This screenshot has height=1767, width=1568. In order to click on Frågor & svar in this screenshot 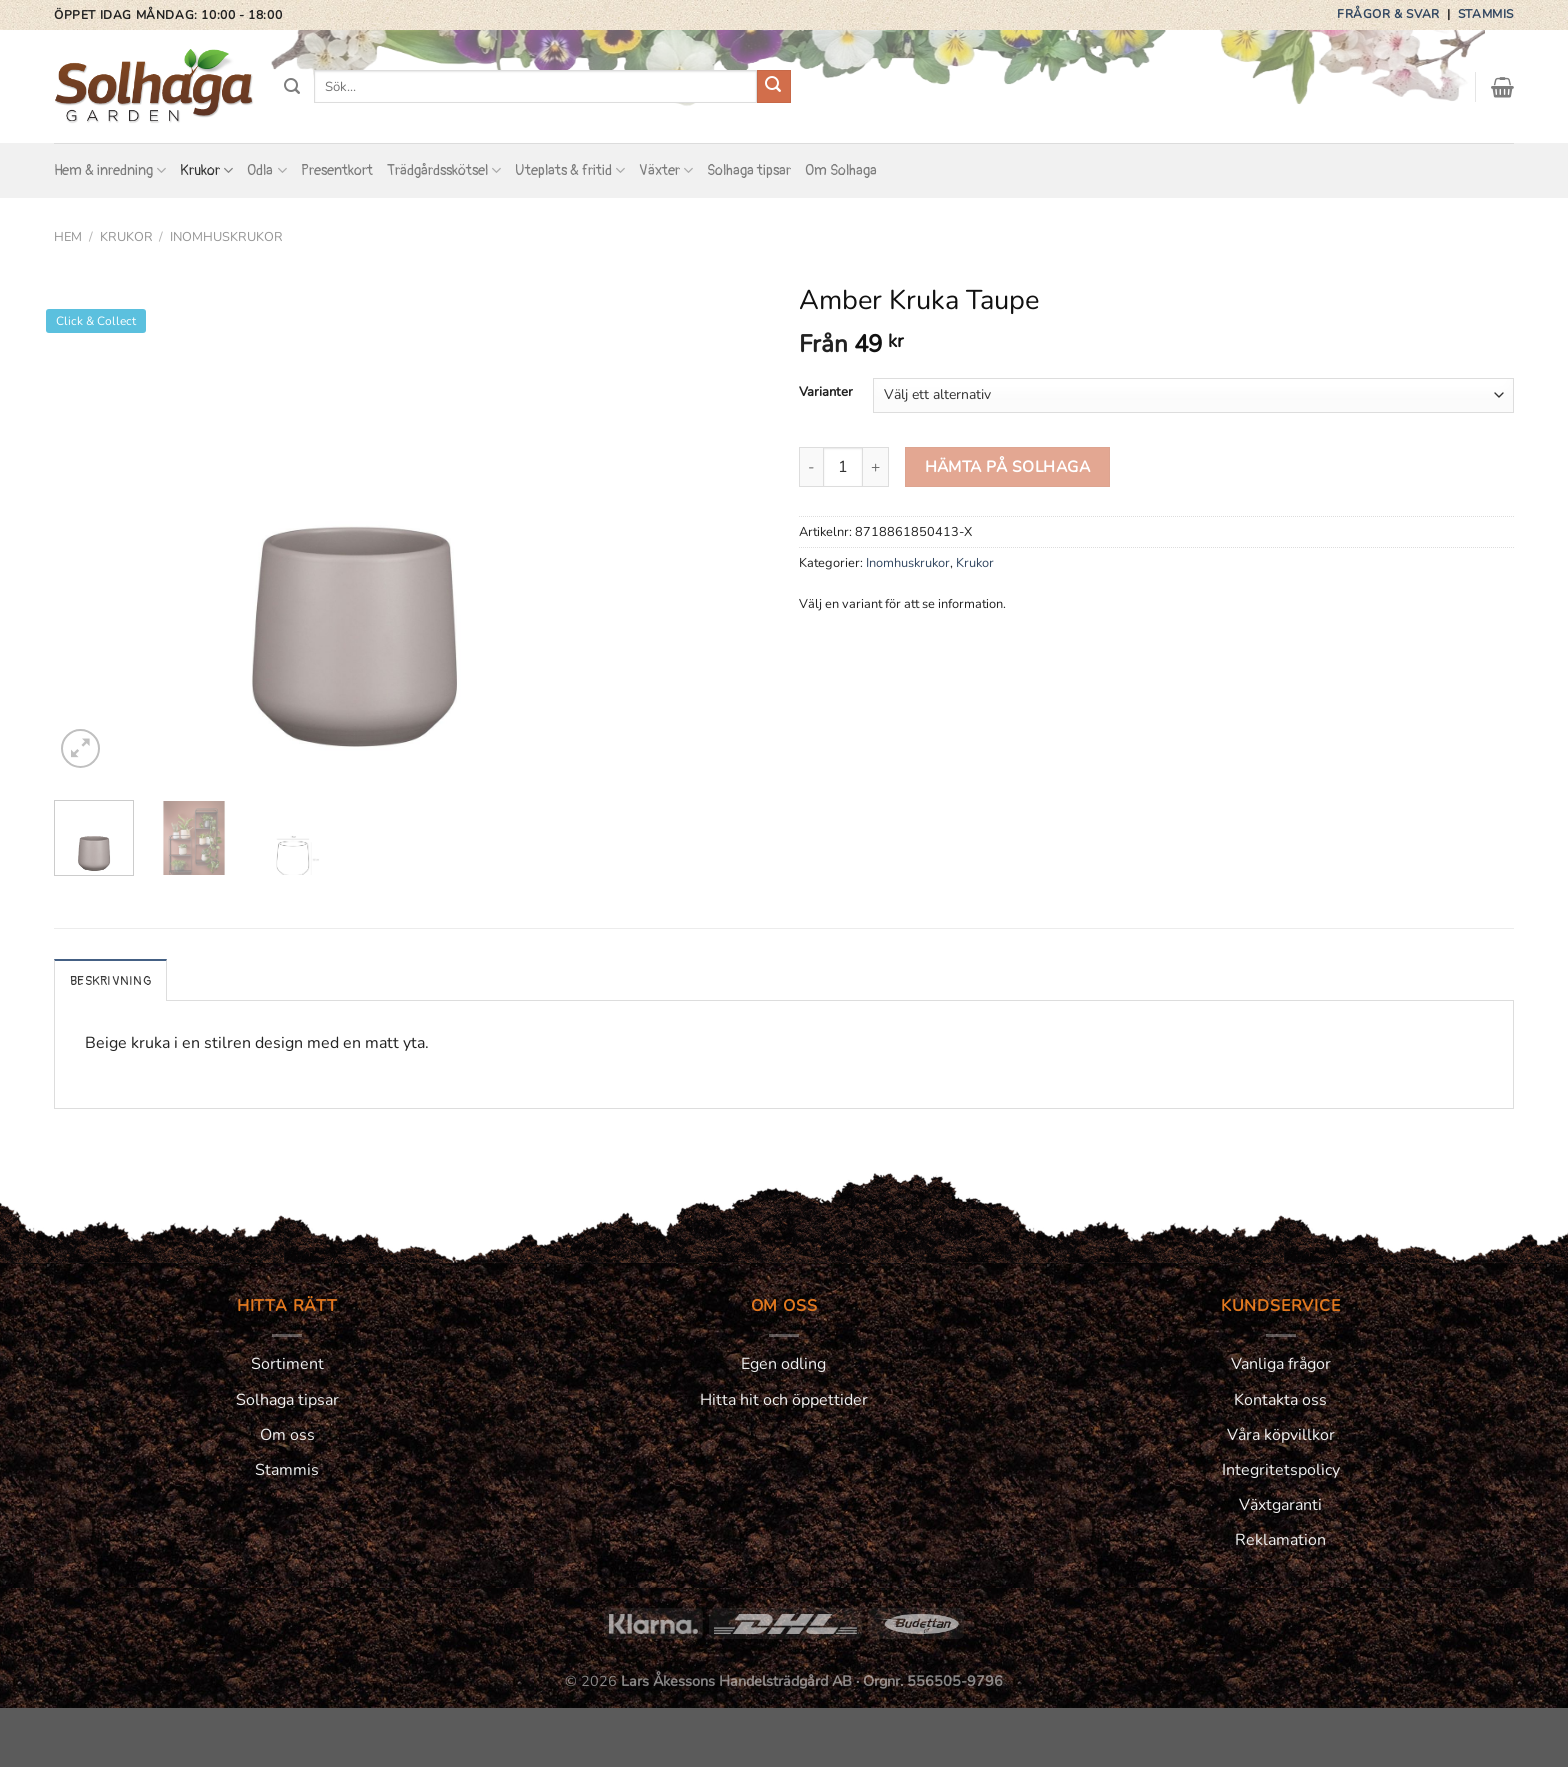, I will do `click(1390, 14)`.